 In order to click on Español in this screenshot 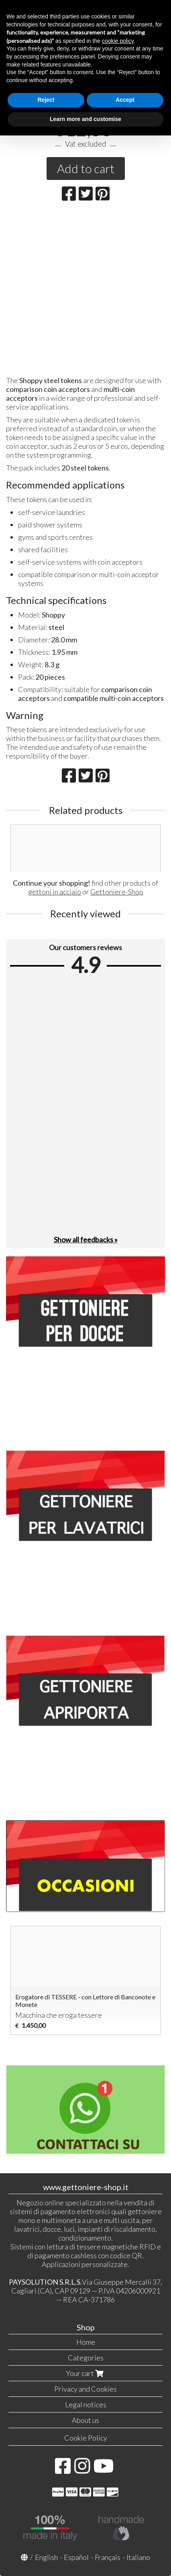, I will do `click(76, 2557)`.